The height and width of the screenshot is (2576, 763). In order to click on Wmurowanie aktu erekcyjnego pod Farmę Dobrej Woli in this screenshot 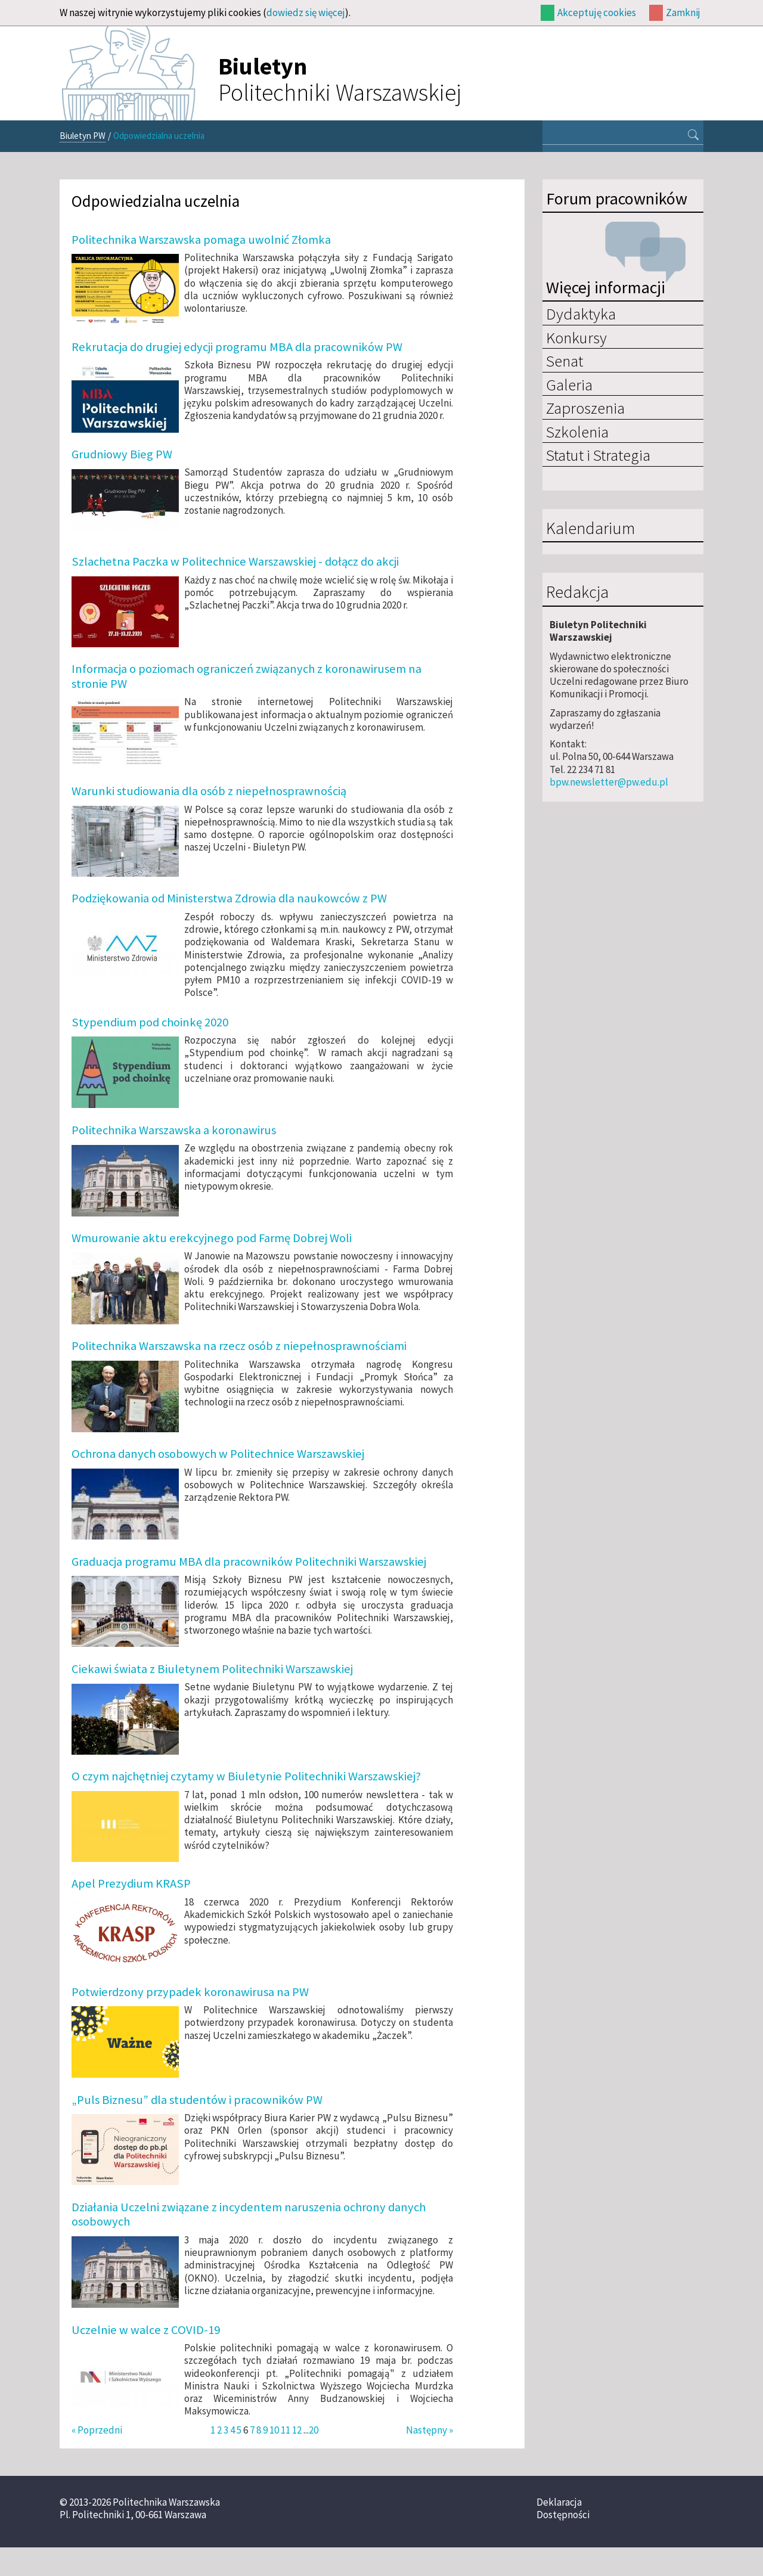, I will do `click(212, 1238)`.